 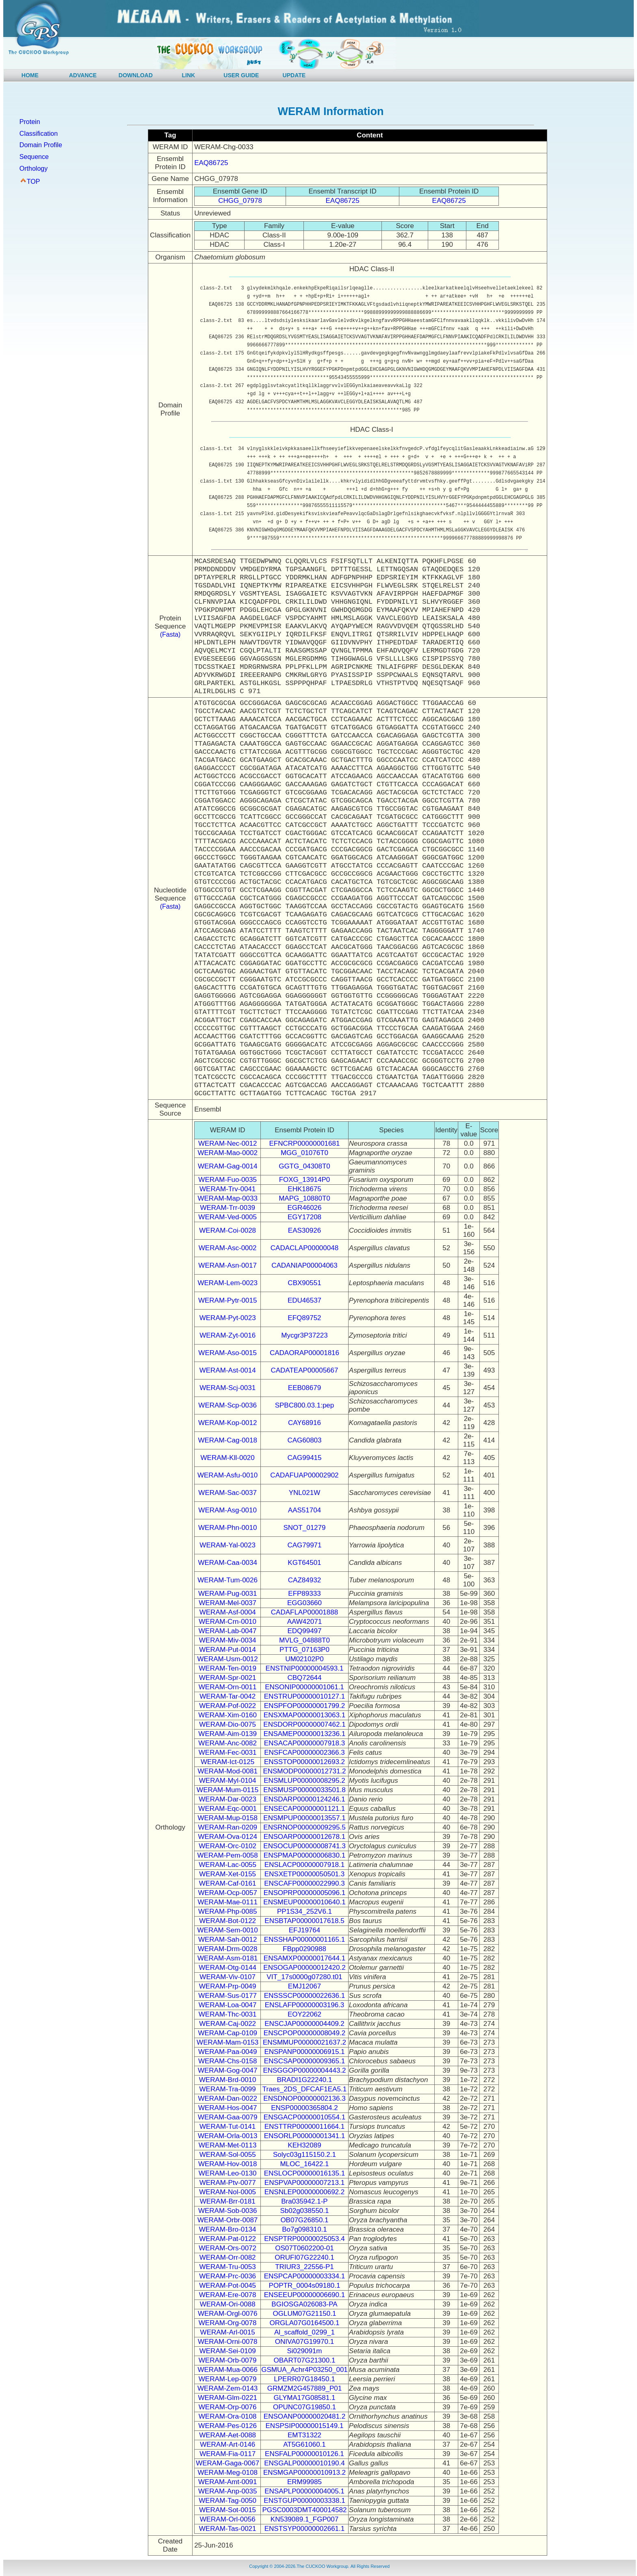 I want to click on WERAM-Sah-0012, so click(x=227, y=1939).